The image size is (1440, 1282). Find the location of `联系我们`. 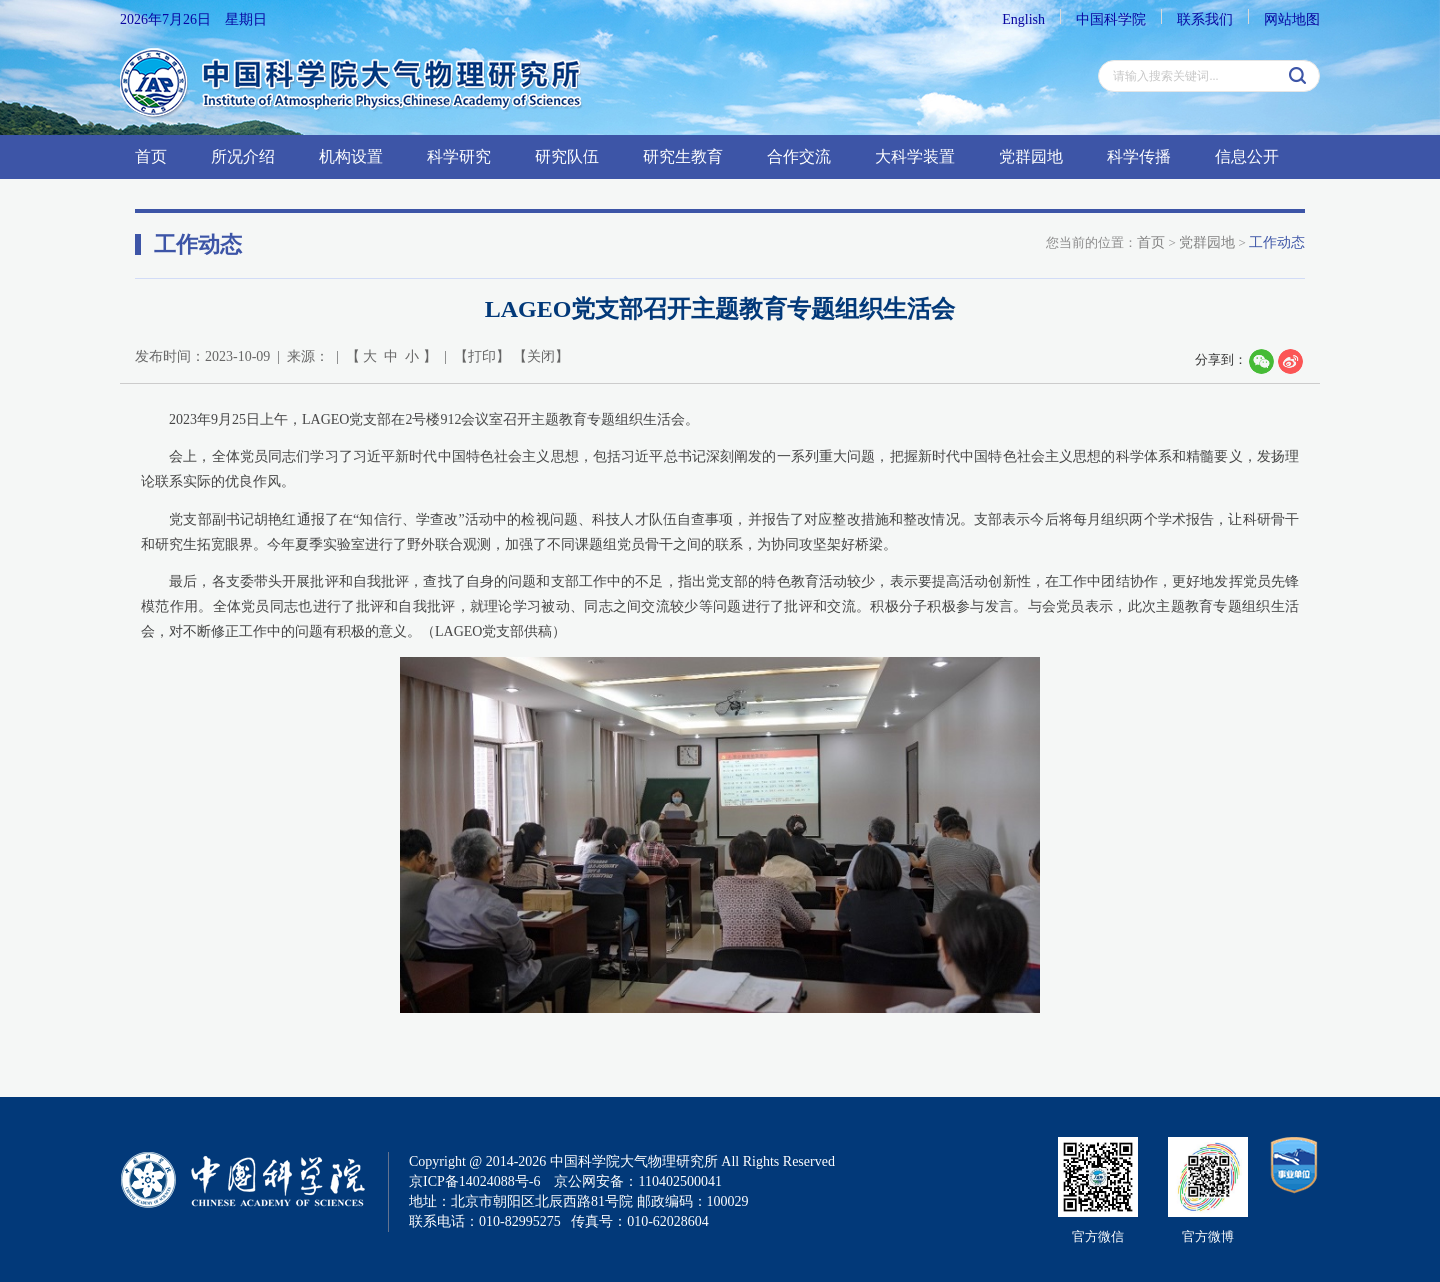

联系我们 is located at coordinates (1205, 19).